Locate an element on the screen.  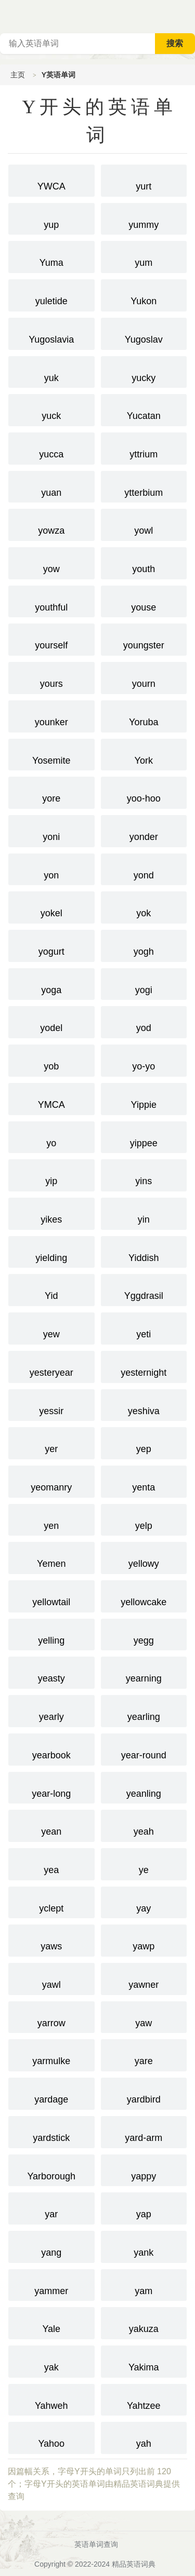
Yale is located at coordinates (51, 2322).